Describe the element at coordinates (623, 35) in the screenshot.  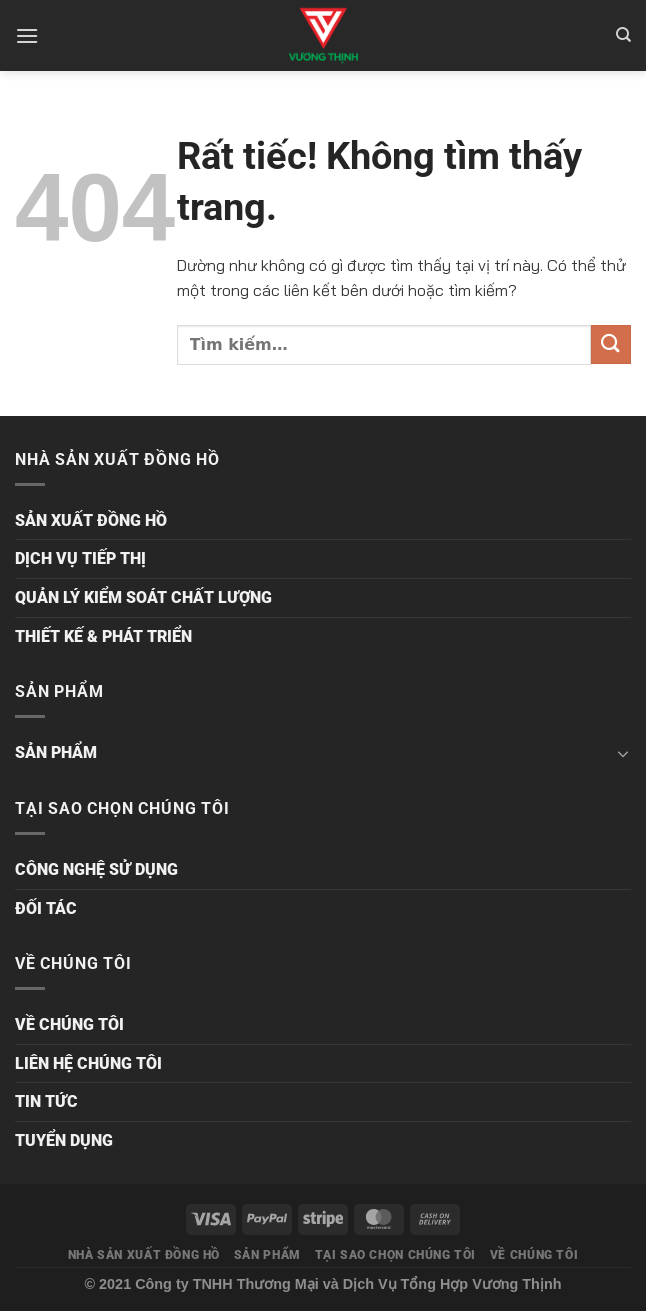
I see `[Tìm kiếm]` at that location.